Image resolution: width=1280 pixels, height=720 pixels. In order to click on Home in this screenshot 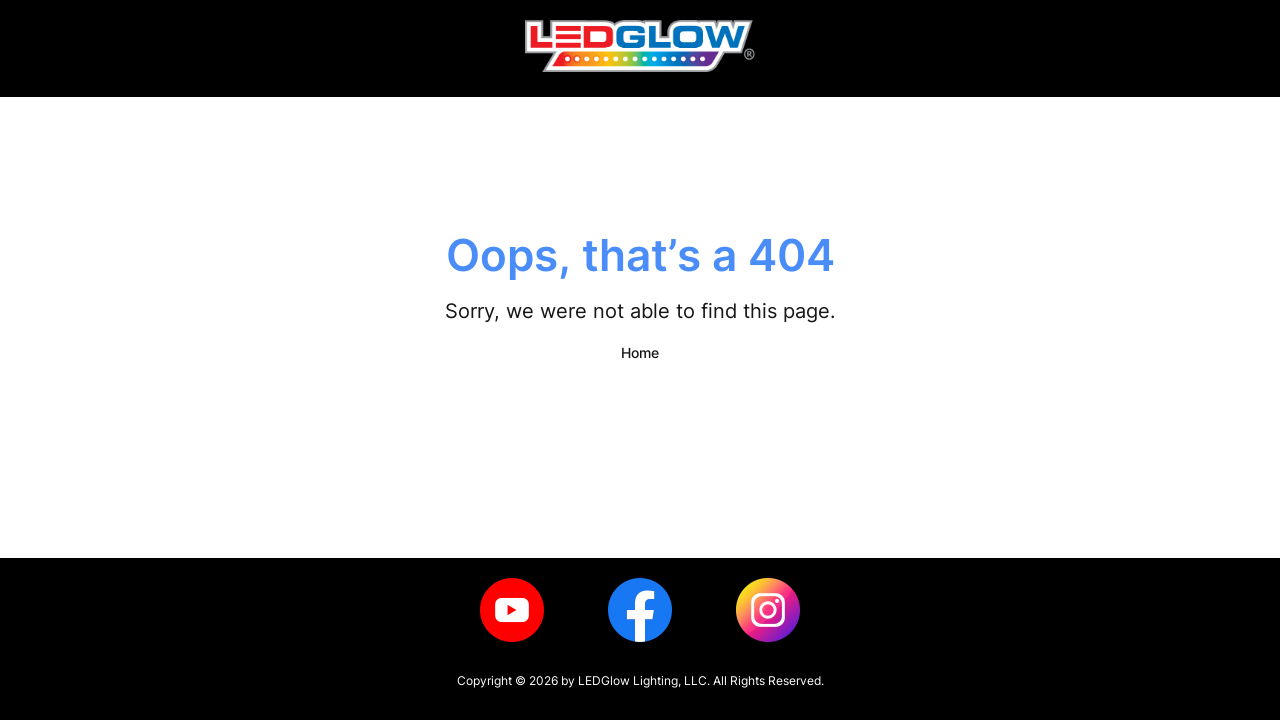, I will do `click(640, 352)`.